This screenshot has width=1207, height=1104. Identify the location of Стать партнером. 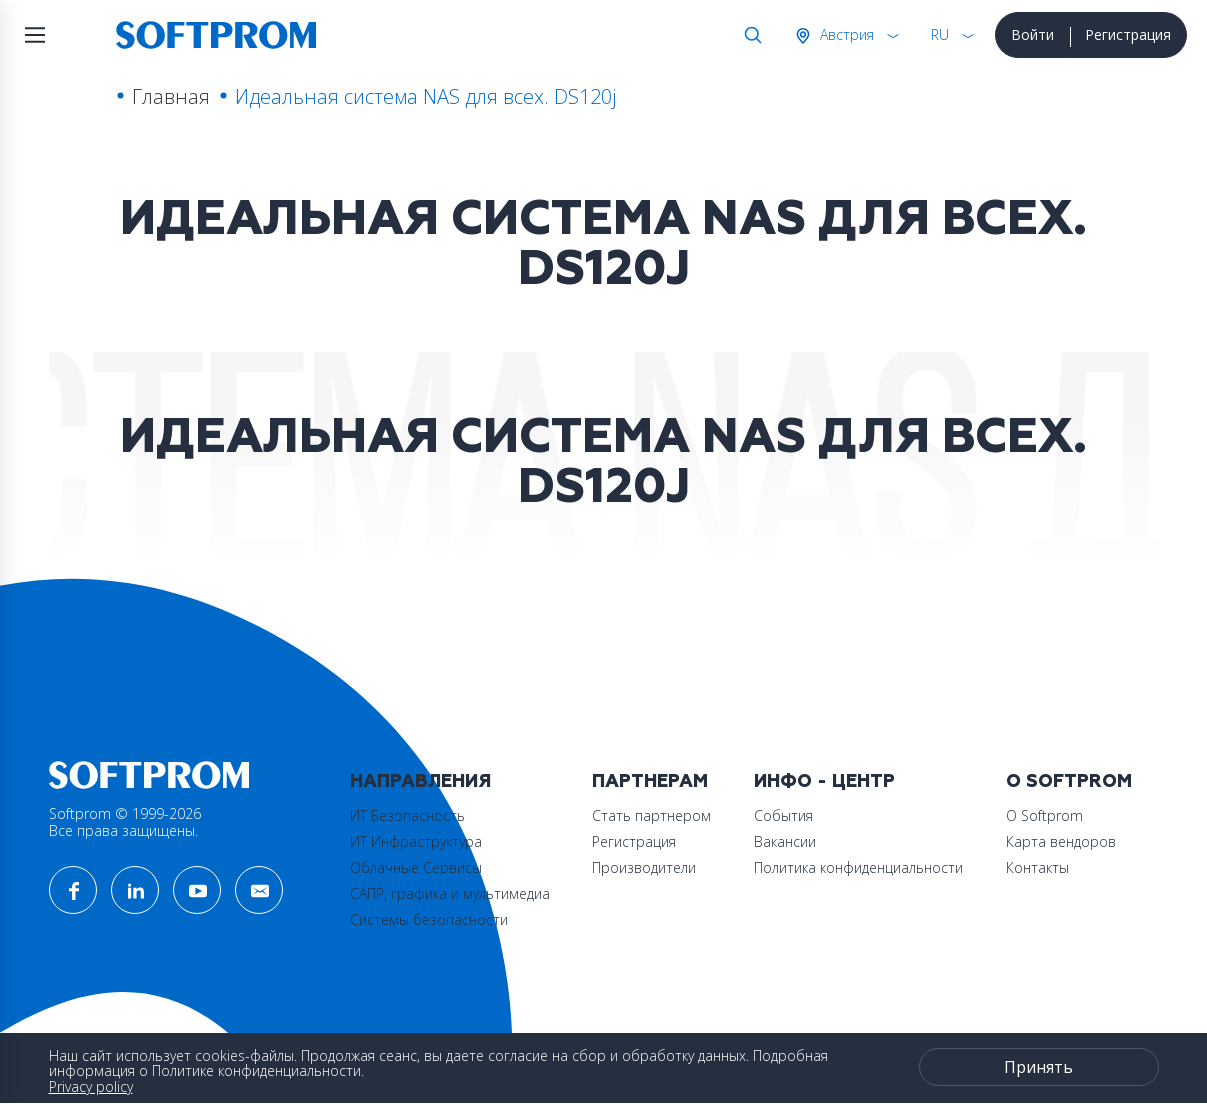
(651, 815).